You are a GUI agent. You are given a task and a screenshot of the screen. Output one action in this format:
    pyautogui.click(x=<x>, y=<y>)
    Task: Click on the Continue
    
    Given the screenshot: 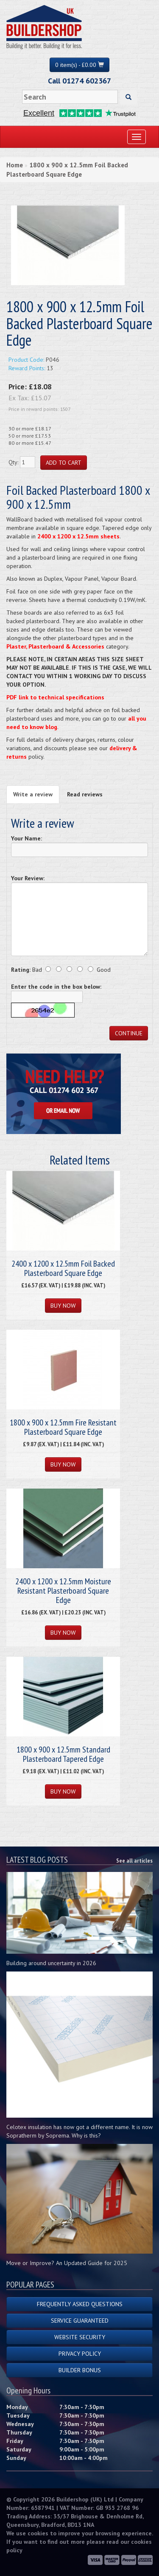 What is the action you would take?
    pyautogui.click(x=128, y=1033)
    